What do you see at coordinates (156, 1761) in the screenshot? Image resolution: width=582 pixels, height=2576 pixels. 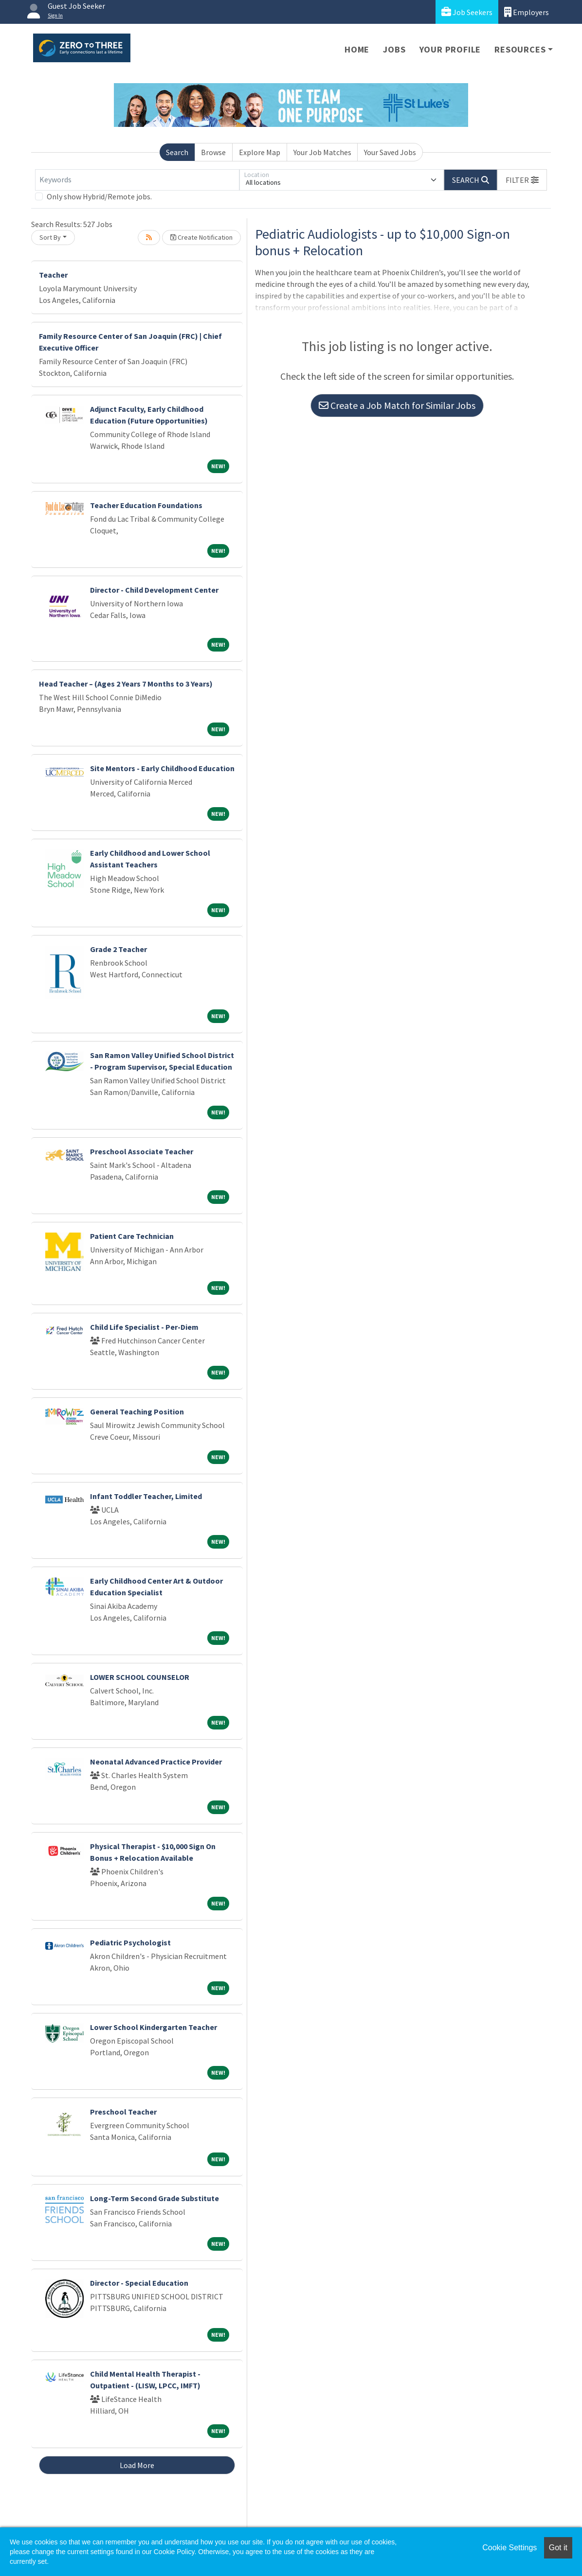 I see `Neonatal Advanced Practice Provider` at bounding box center [156, 1761].